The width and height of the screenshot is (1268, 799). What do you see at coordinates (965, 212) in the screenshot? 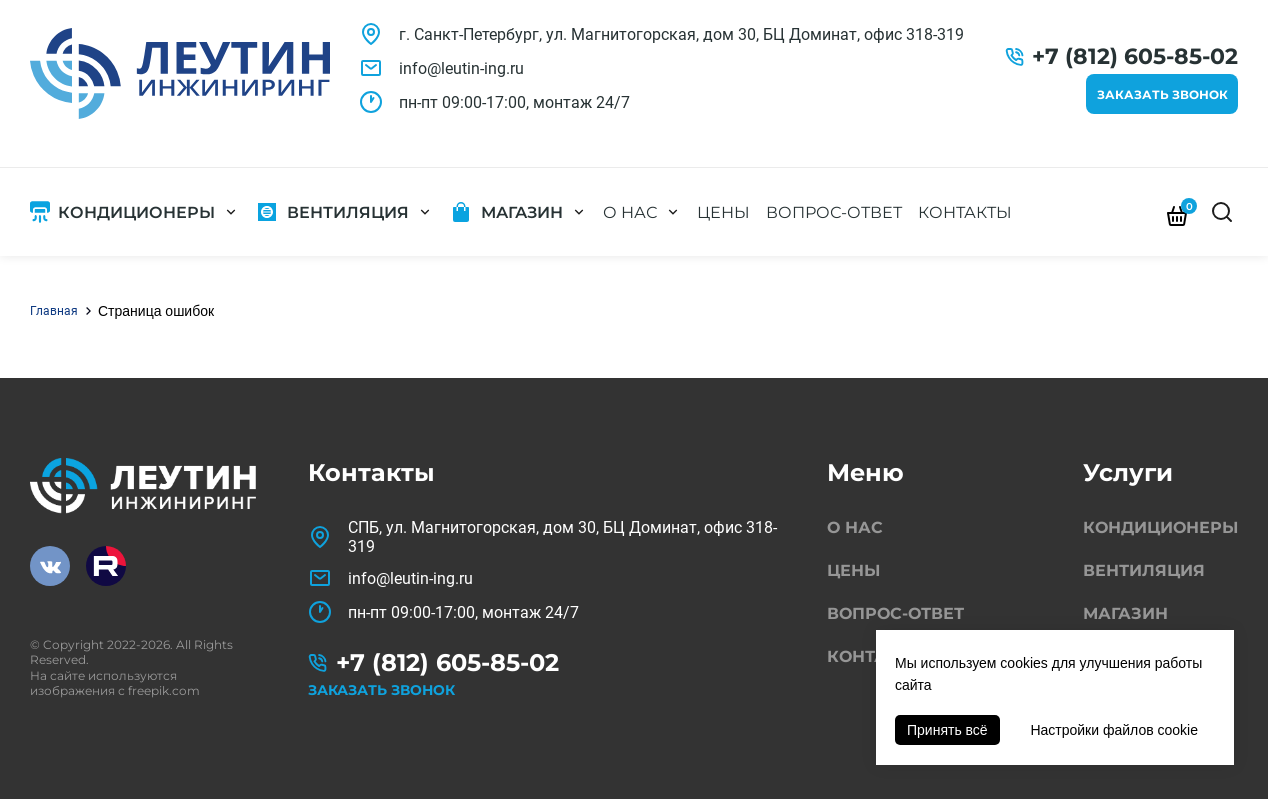
I see `Контакты` at bounding box center [965, 212].